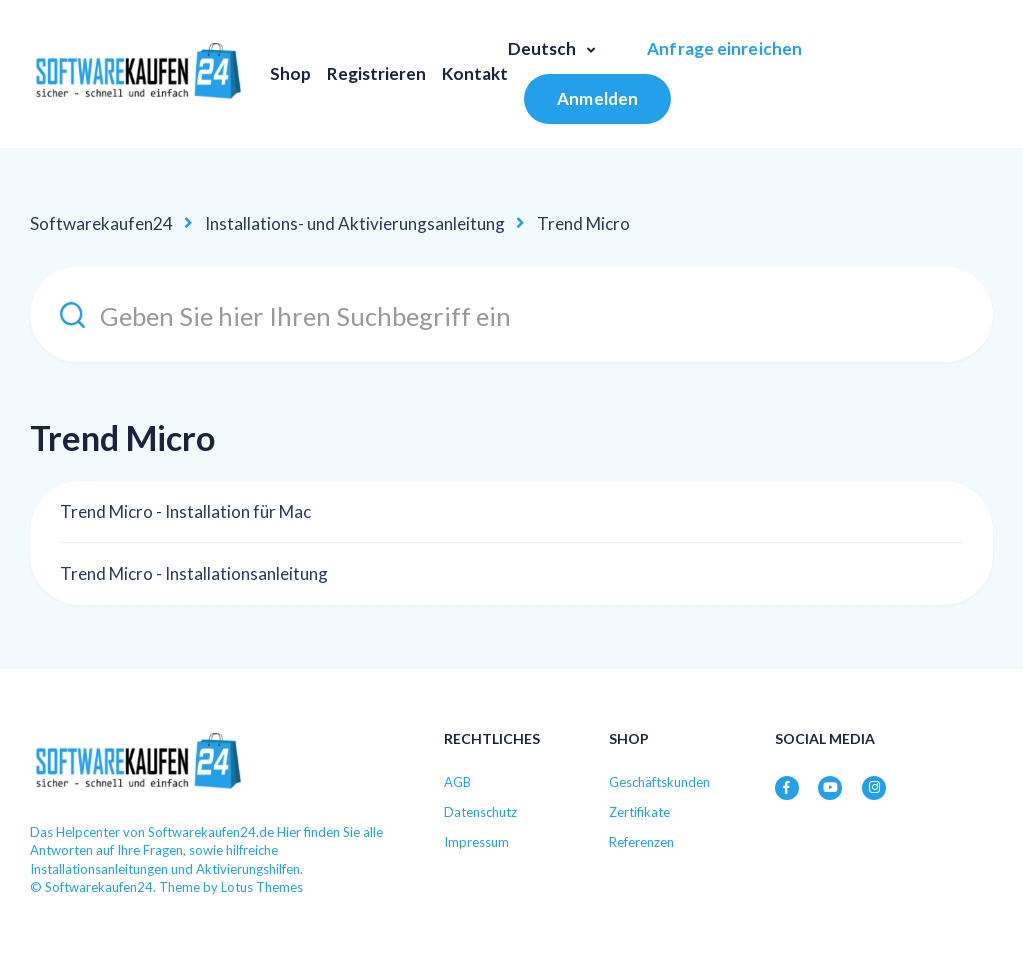 The height and width of the screenshot is (956, 1023). What do you see at coordinates (185, 511) in the screenshot?
I see `Trend Micro - Installation für Mac` at bounding box center [185, 511].